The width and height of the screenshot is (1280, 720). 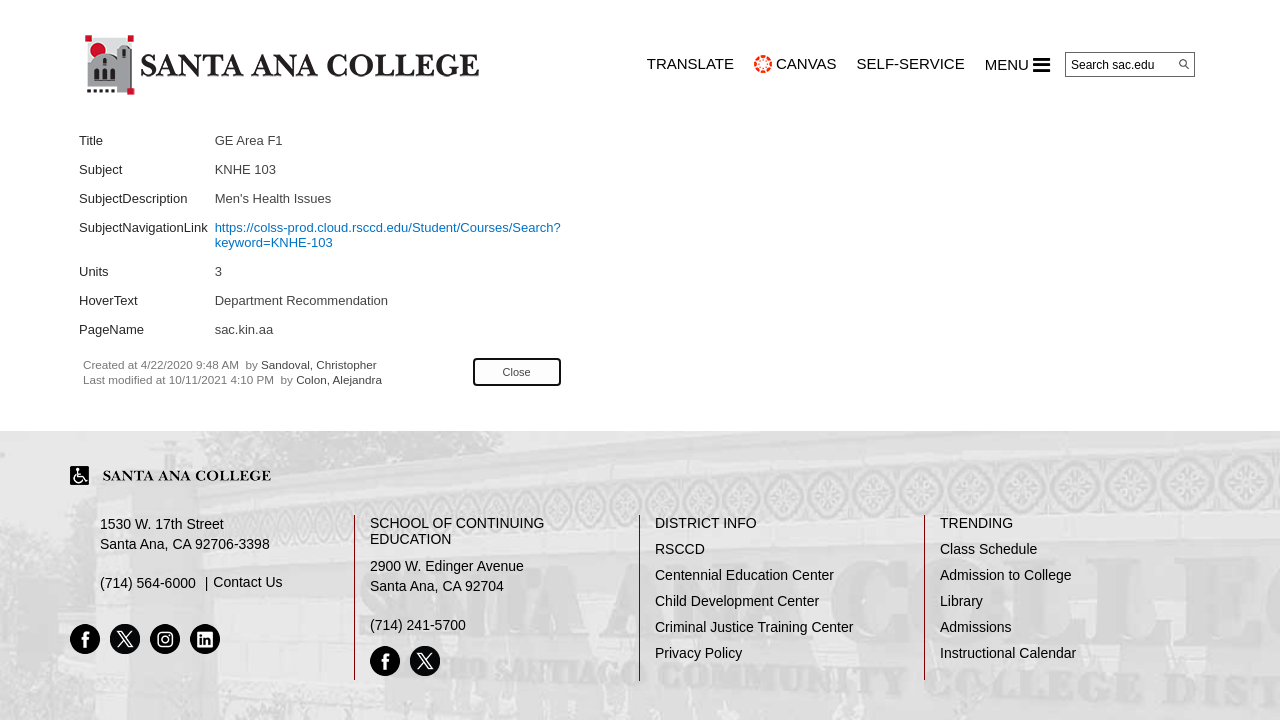 What do you see at coordinates (247, 582) in the screenshot?
I see `Contact Us` at bounding box center [247, 582].